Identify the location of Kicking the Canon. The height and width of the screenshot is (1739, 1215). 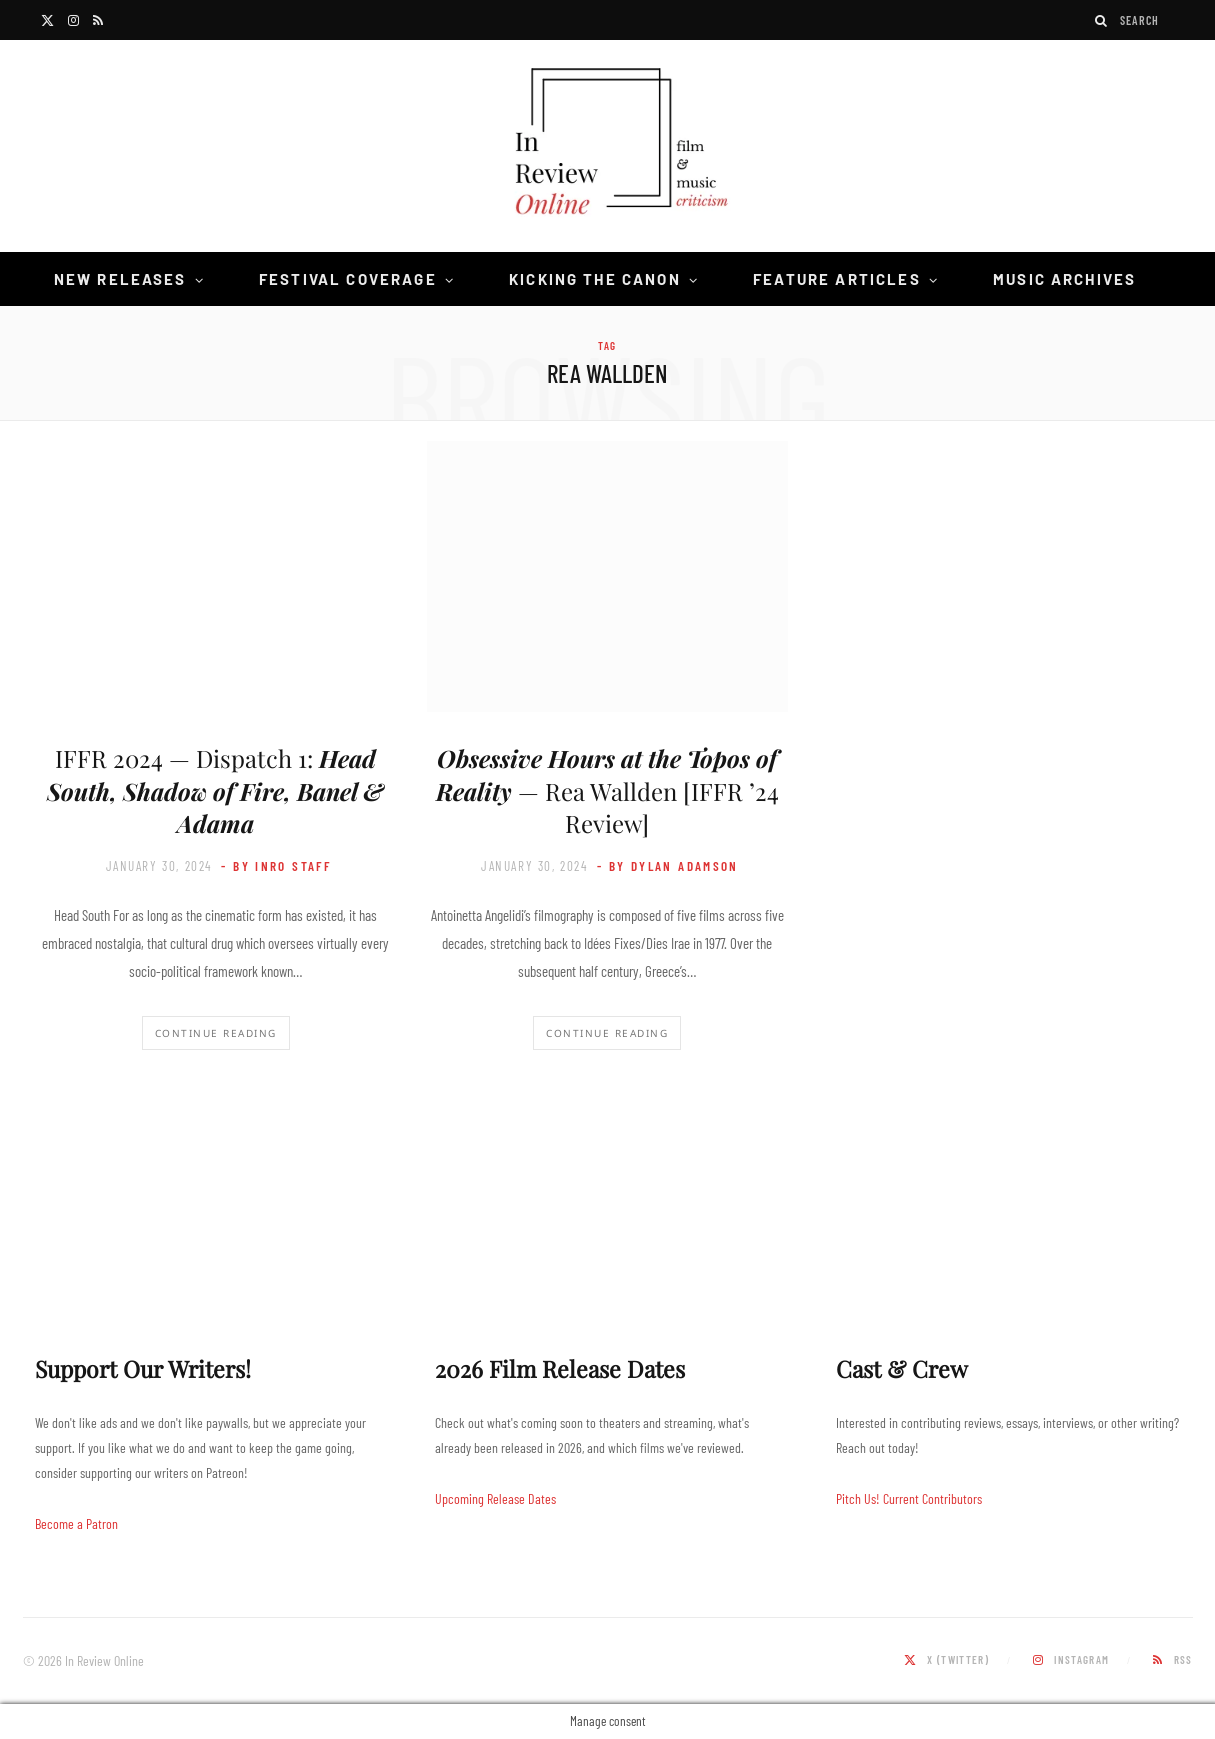
(595, 279).